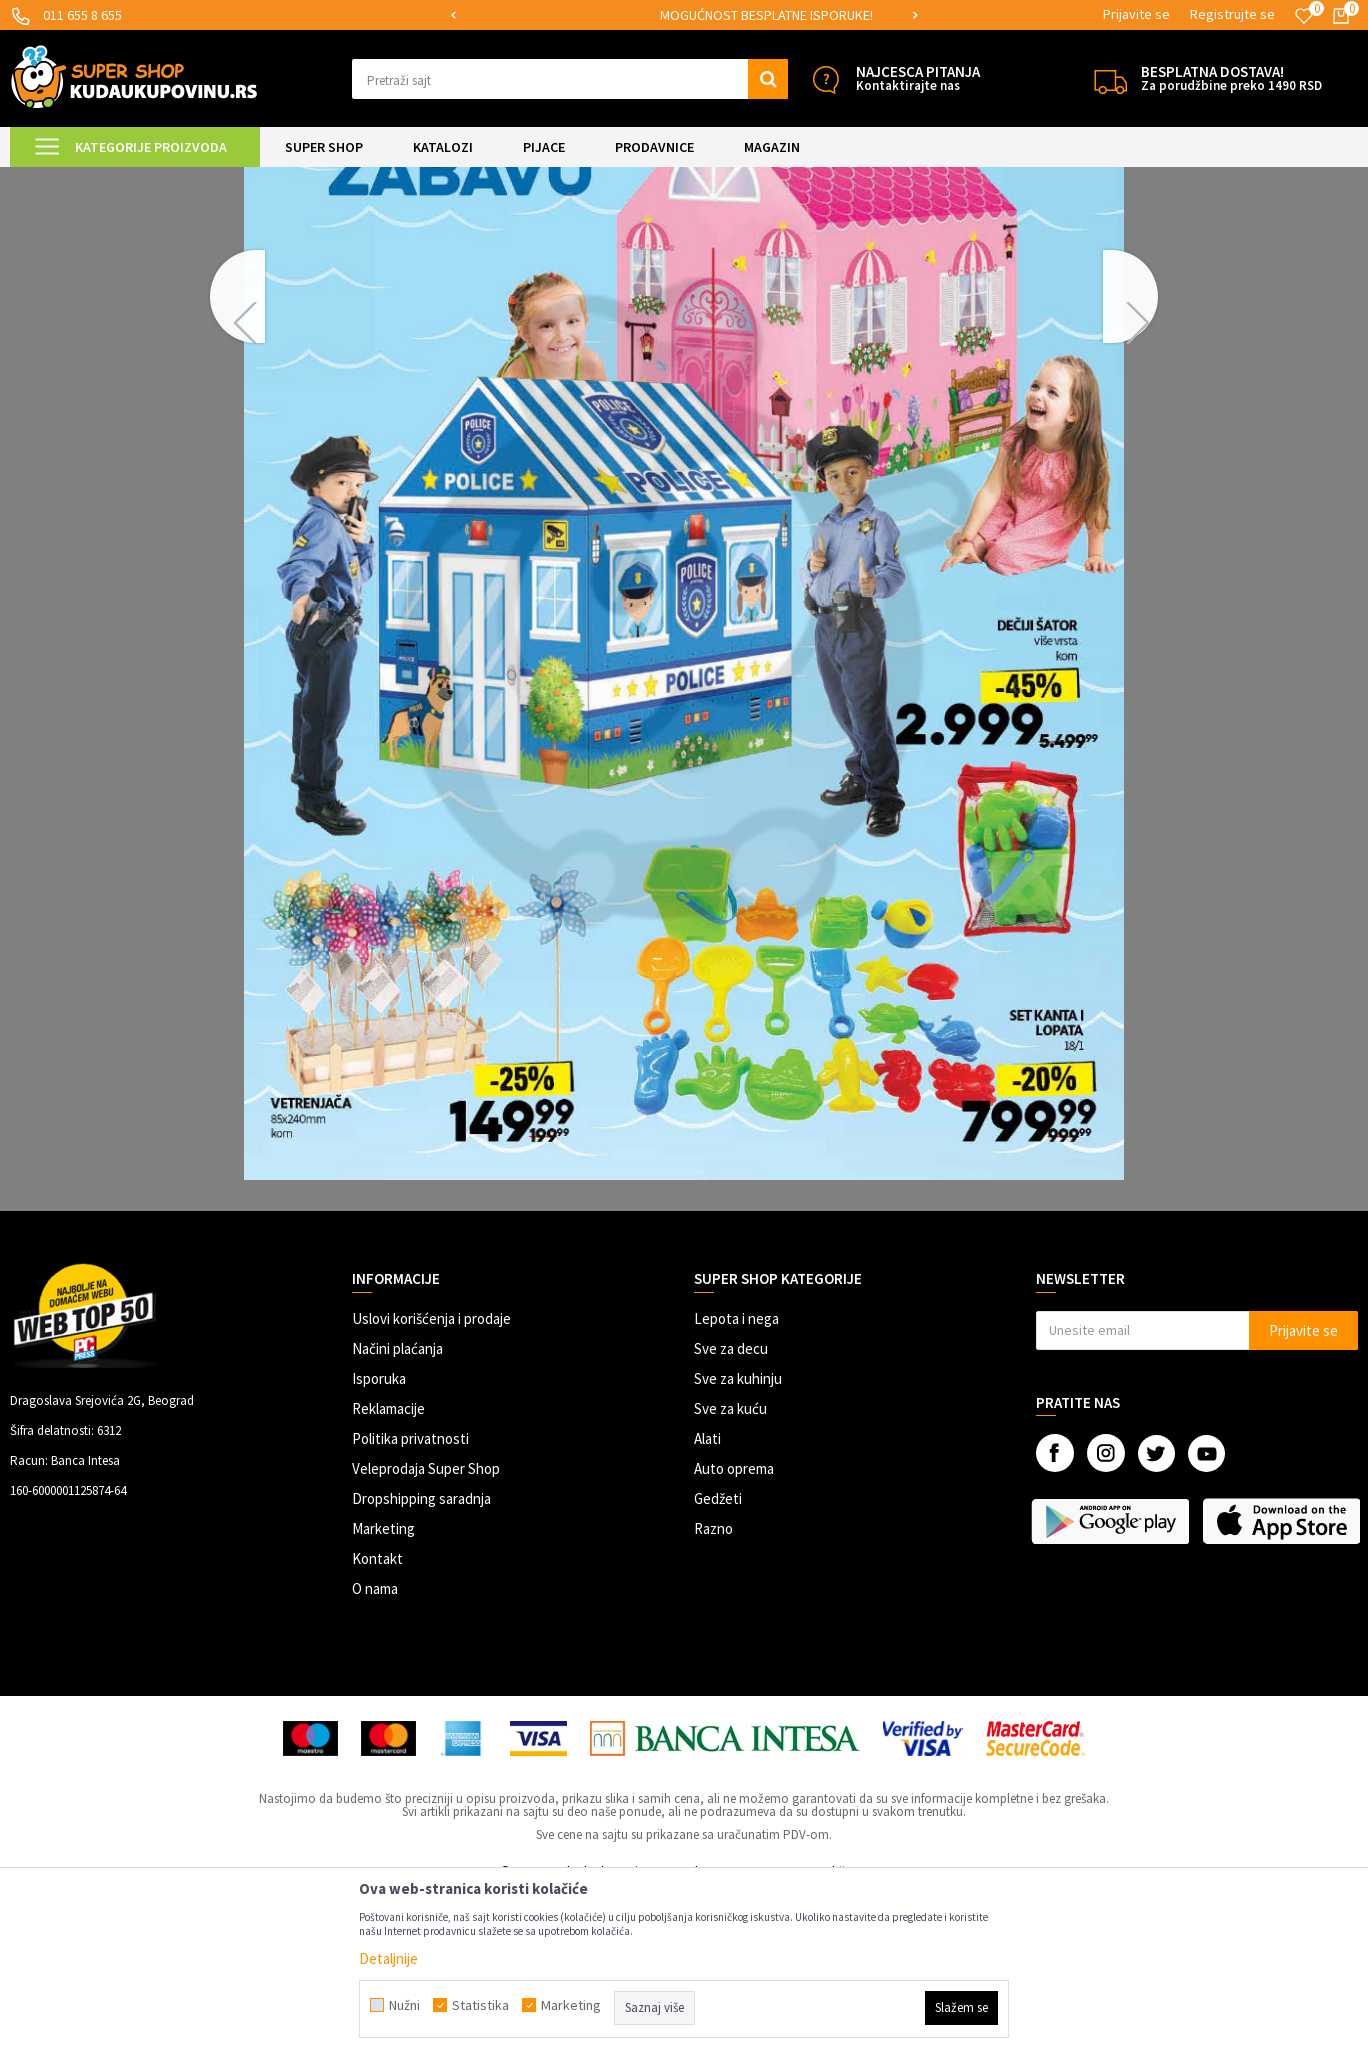 This screenshot has height=2060, width=1368. What do you see at coordinates (707, 1605) in the screenshot?
I see `Alati` at bounding box center [707, 1605].